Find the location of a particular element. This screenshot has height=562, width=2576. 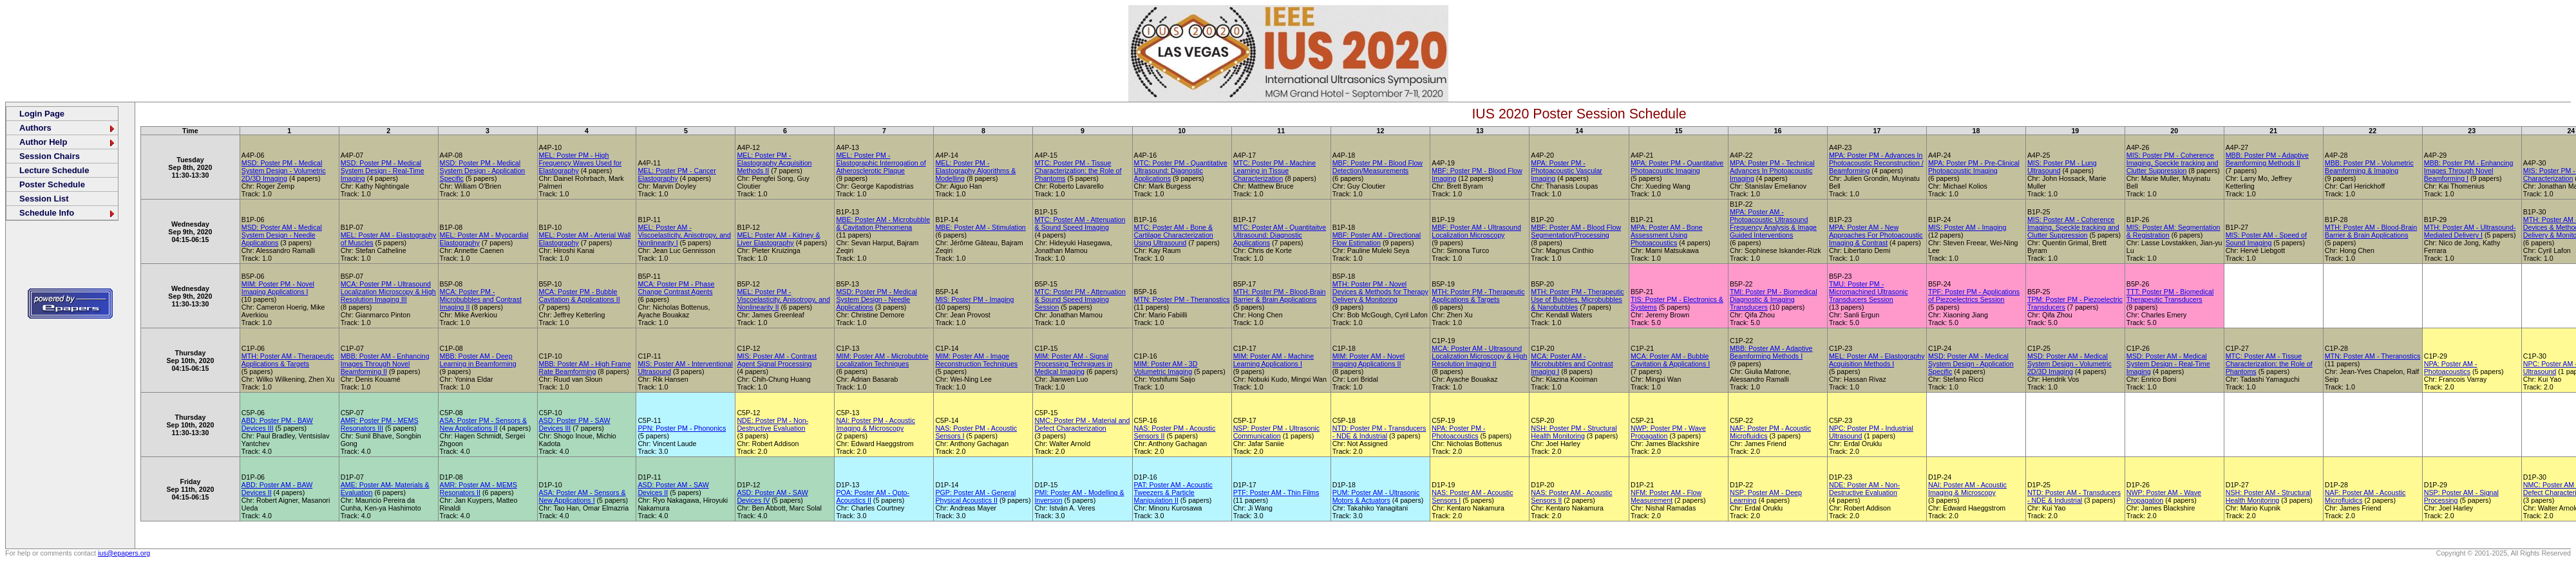

TMU: Poster PM - Micromachined Ultrasonic Transducers Session is located at coordinates (1868, 291).